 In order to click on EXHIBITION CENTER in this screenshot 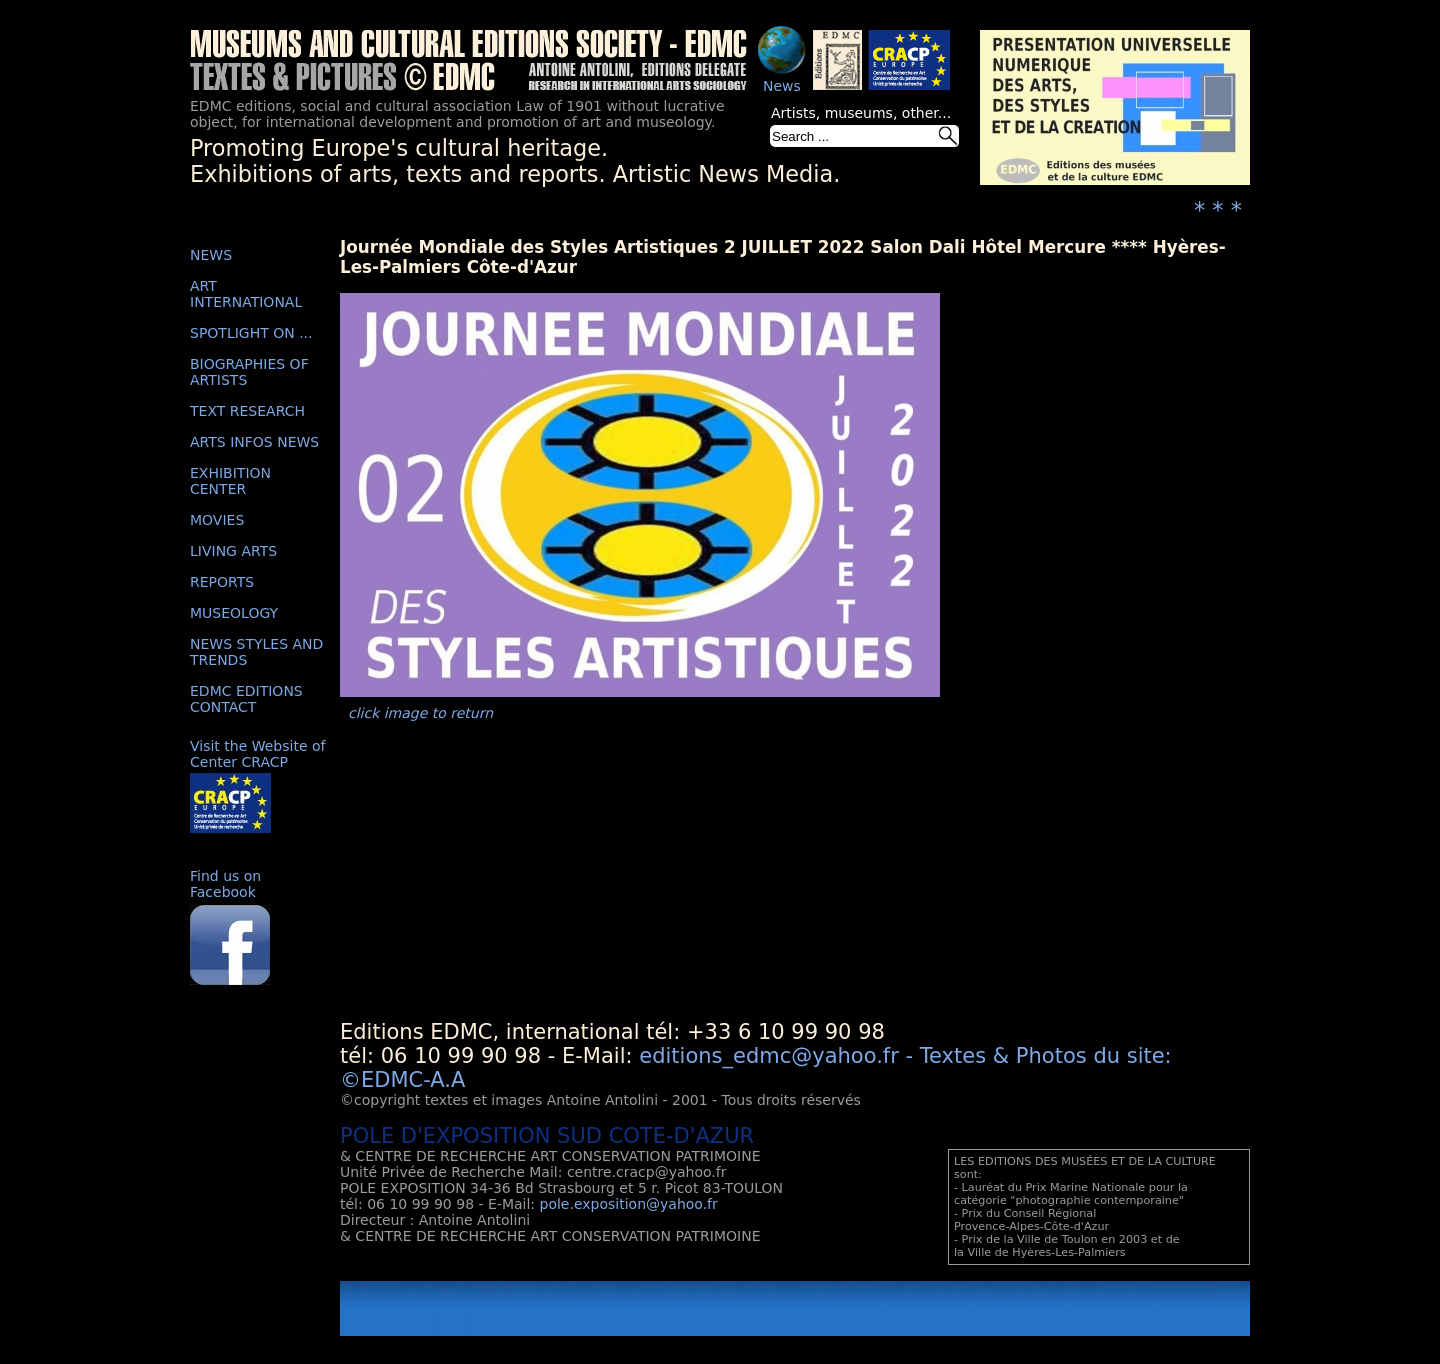, I will do `click(230, 481)`.